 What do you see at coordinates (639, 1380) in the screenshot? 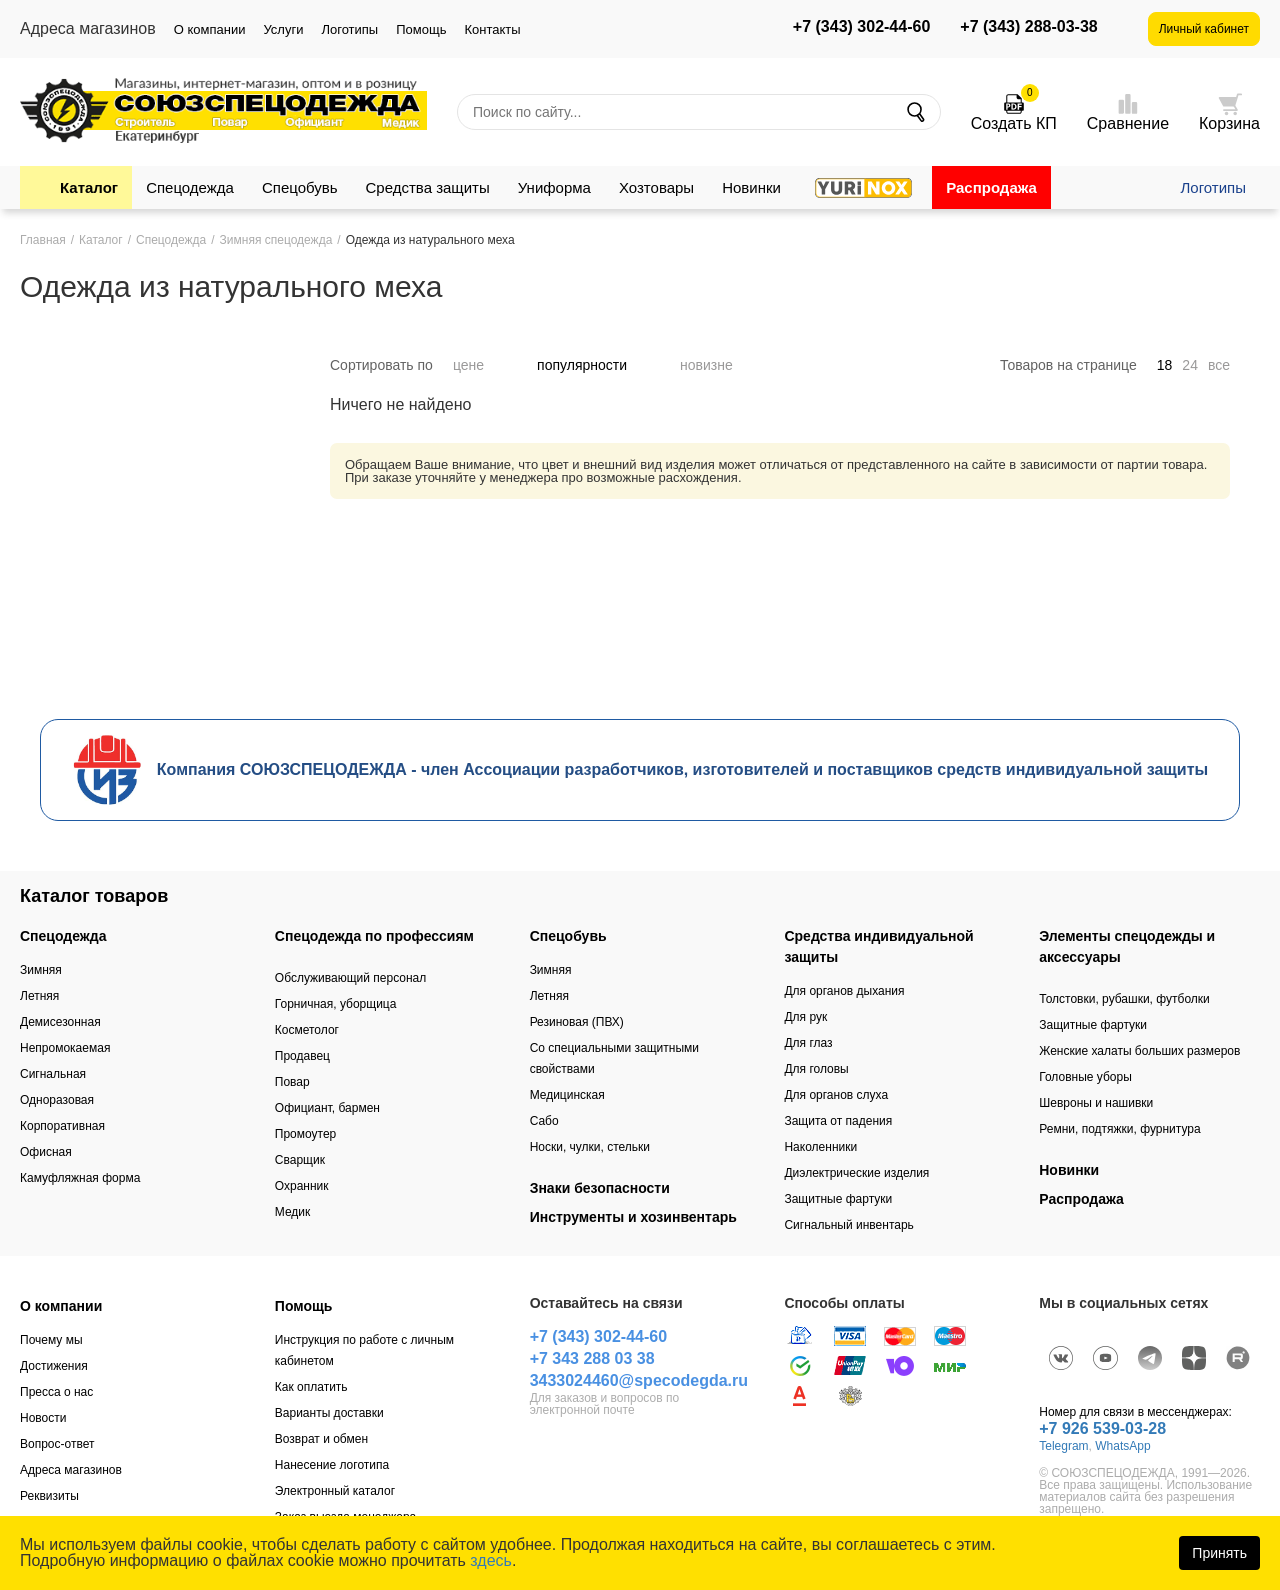
I see `3433024460@specodegda.ru` at bounding box center [639, 1380].